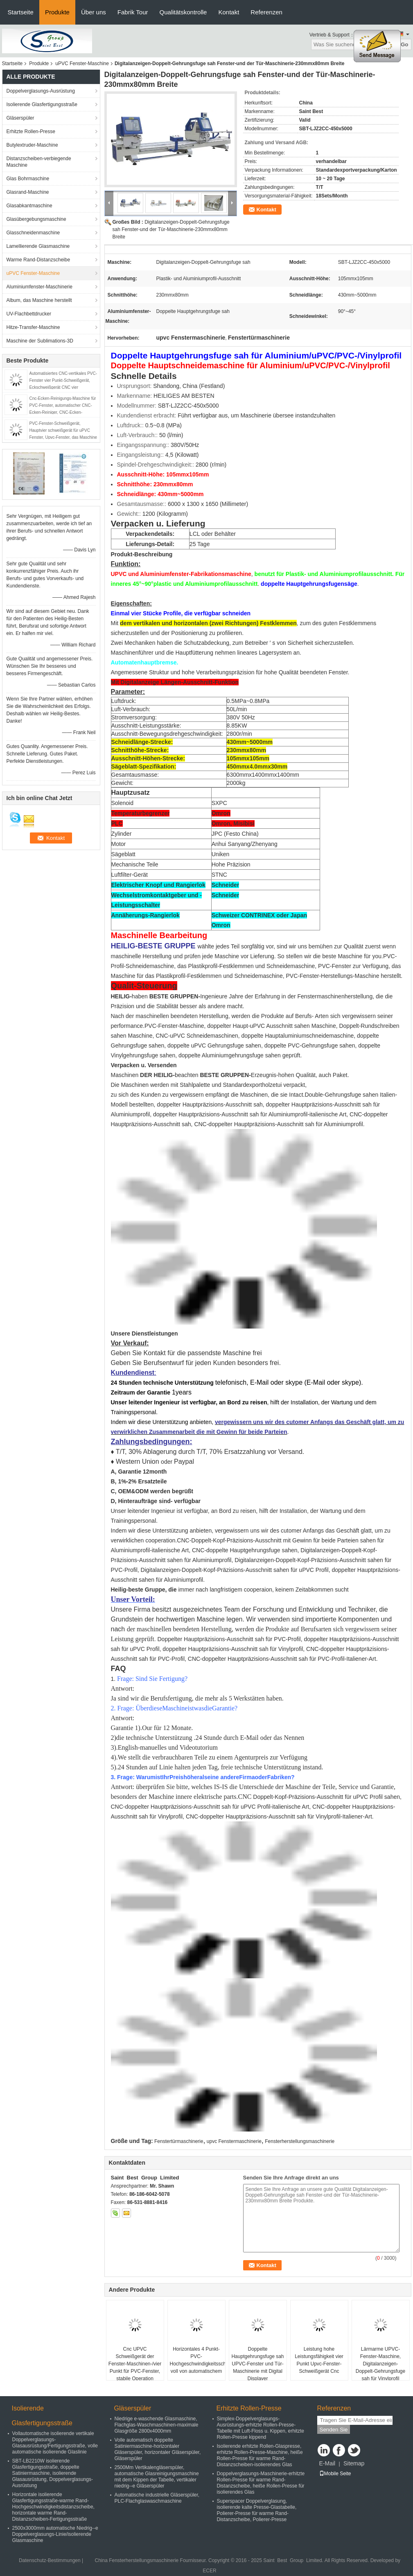 Image resolution: width=413 pixels, height=2576 pixels. What do you see at coordinates (33, 233) in the screenshot?
I see `Glasschneidenmaschine` at bounding box center [33, 233].